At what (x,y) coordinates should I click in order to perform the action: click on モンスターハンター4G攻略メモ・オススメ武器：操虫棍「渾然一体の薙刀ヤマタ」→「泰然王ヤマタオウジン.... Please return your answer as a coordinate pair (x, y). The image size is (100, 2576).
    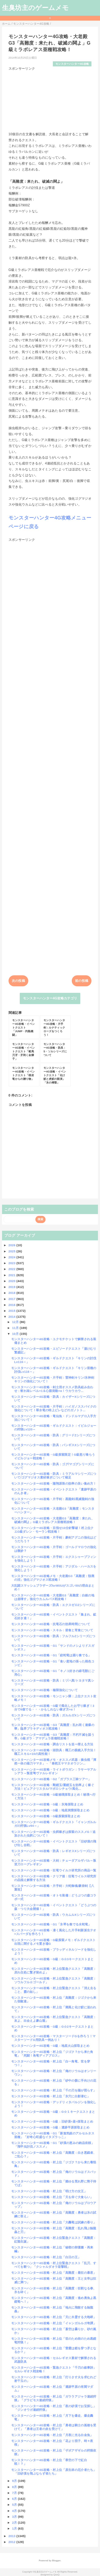
    Looking at the image, I should click on (53, 1761).